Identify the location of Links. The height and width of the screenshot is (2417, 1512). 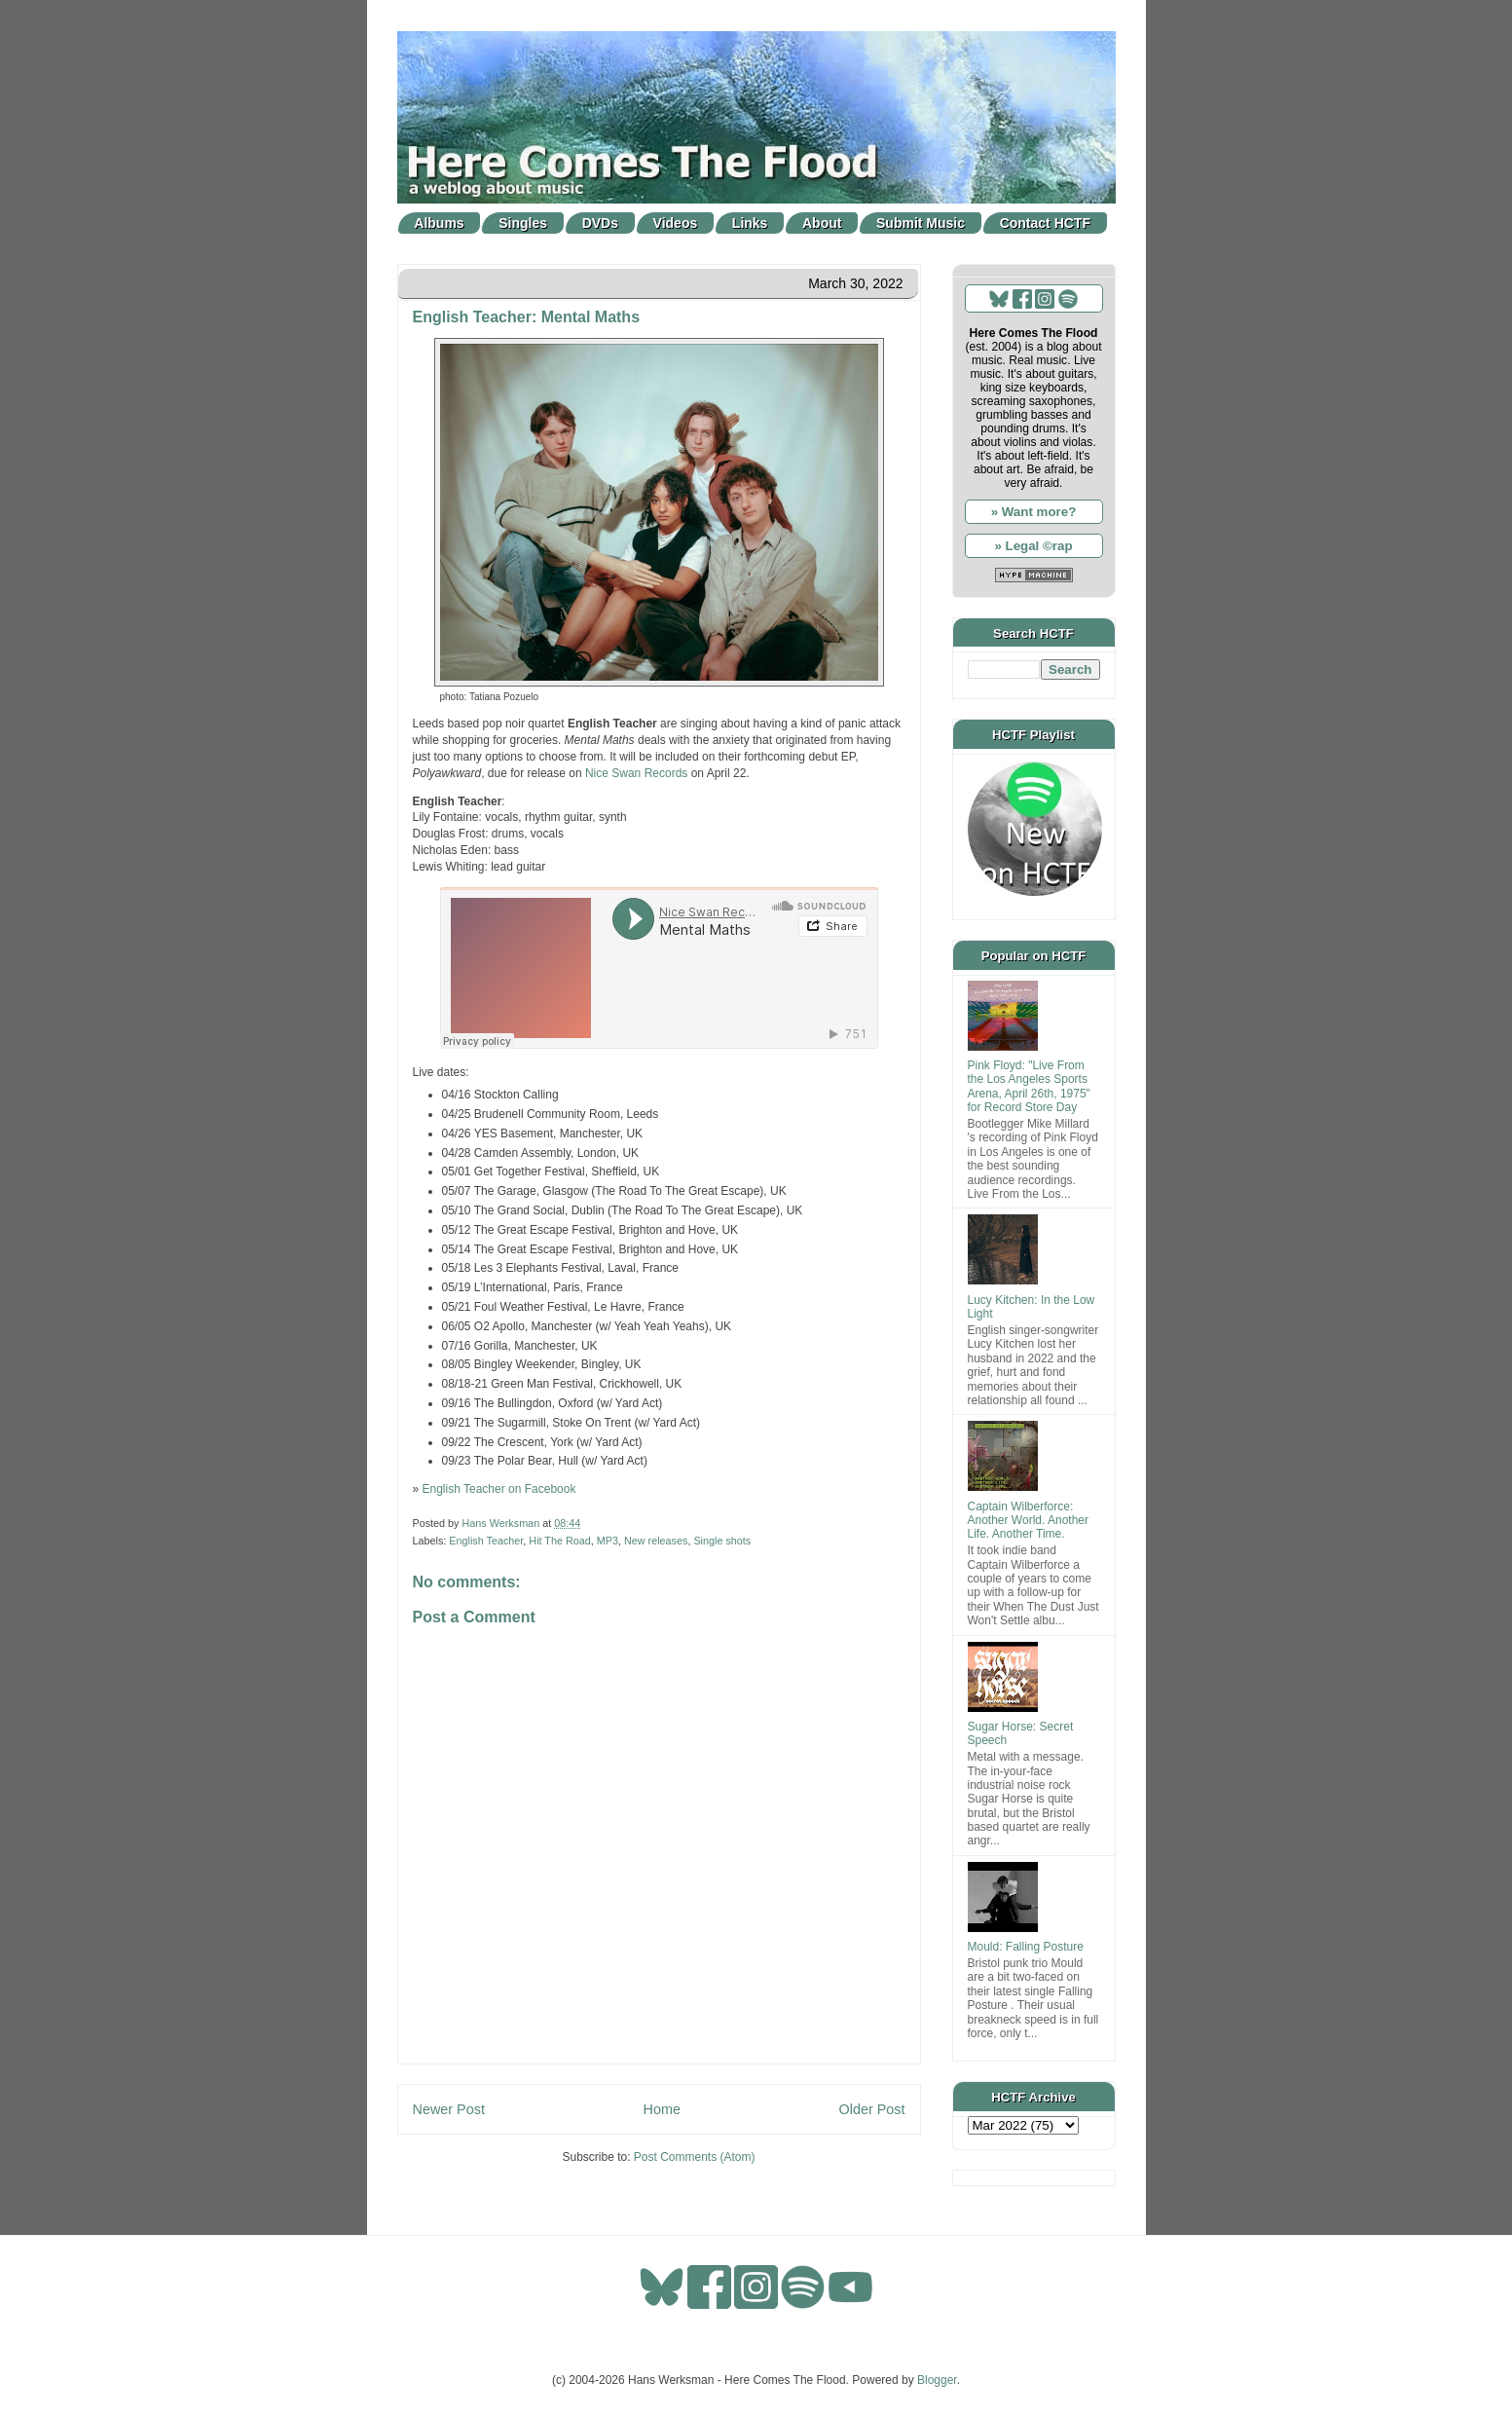
(750, 223).